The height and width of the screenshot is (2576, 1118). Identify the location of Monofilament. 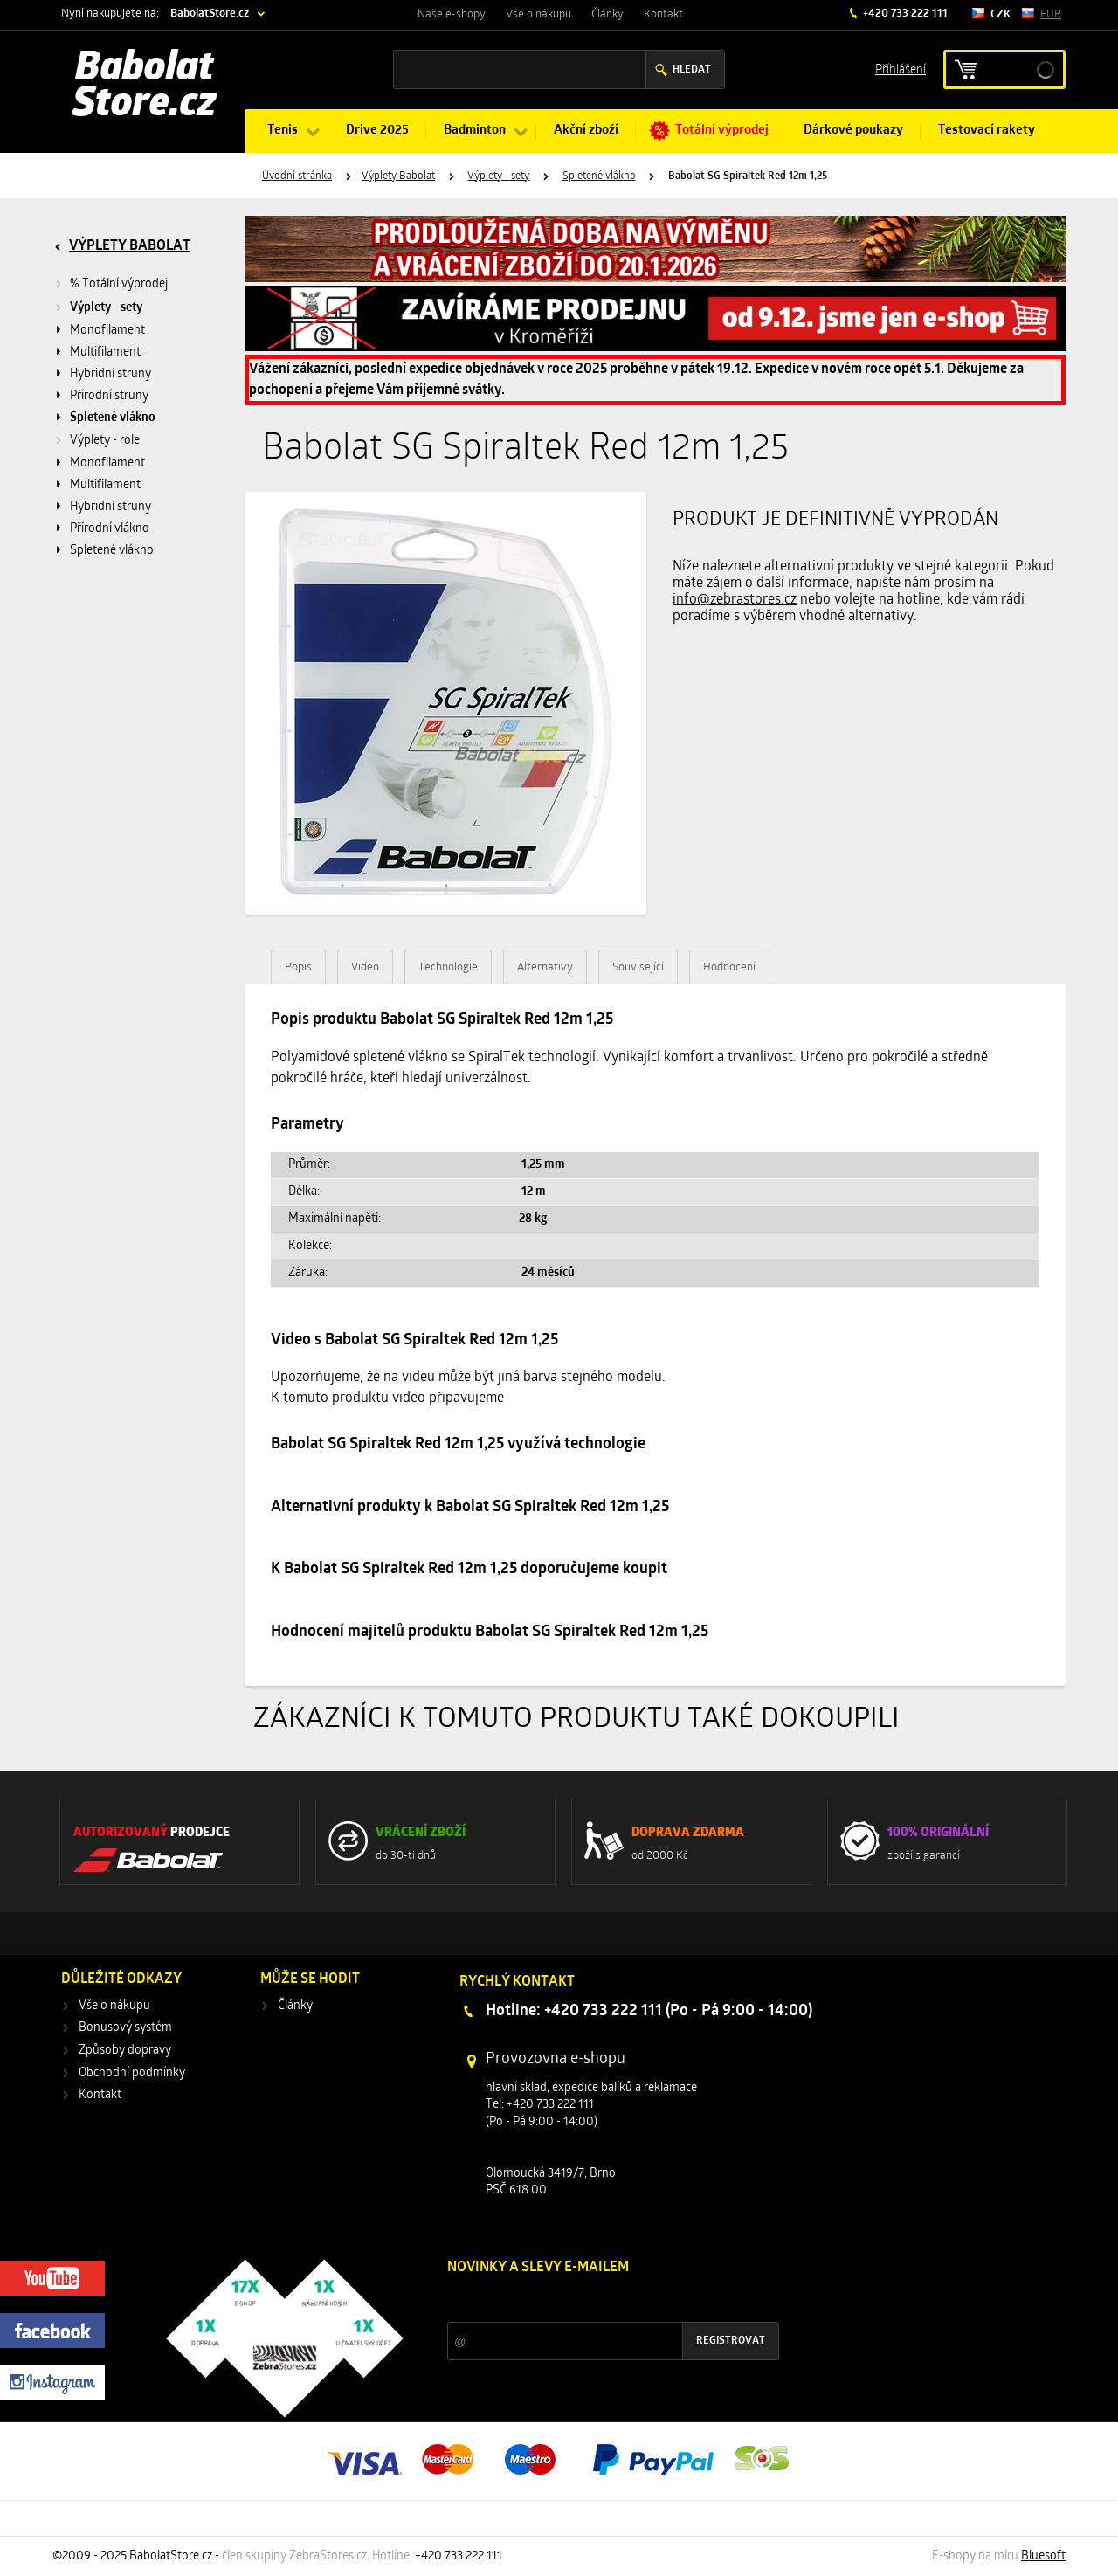
(107, 330).